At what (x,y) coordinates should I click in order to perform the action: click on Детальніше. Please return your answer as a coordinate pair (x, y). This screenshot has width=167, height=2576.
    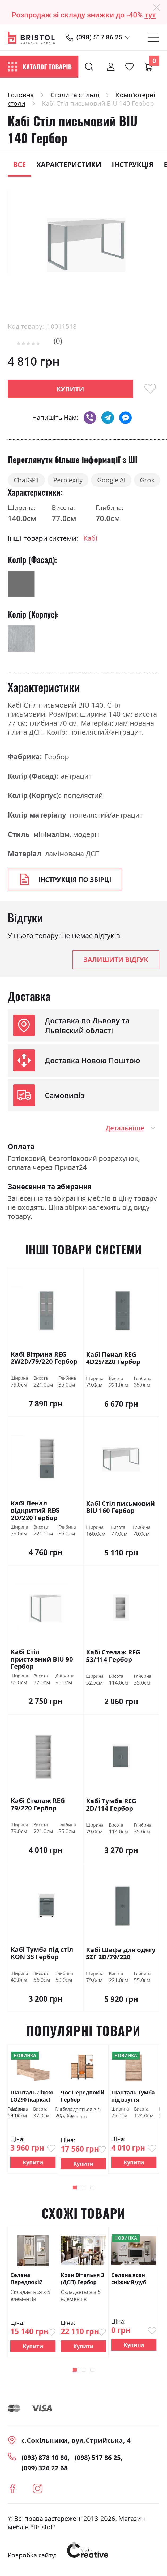
    Looking at the image, I should click on (125, 1129).